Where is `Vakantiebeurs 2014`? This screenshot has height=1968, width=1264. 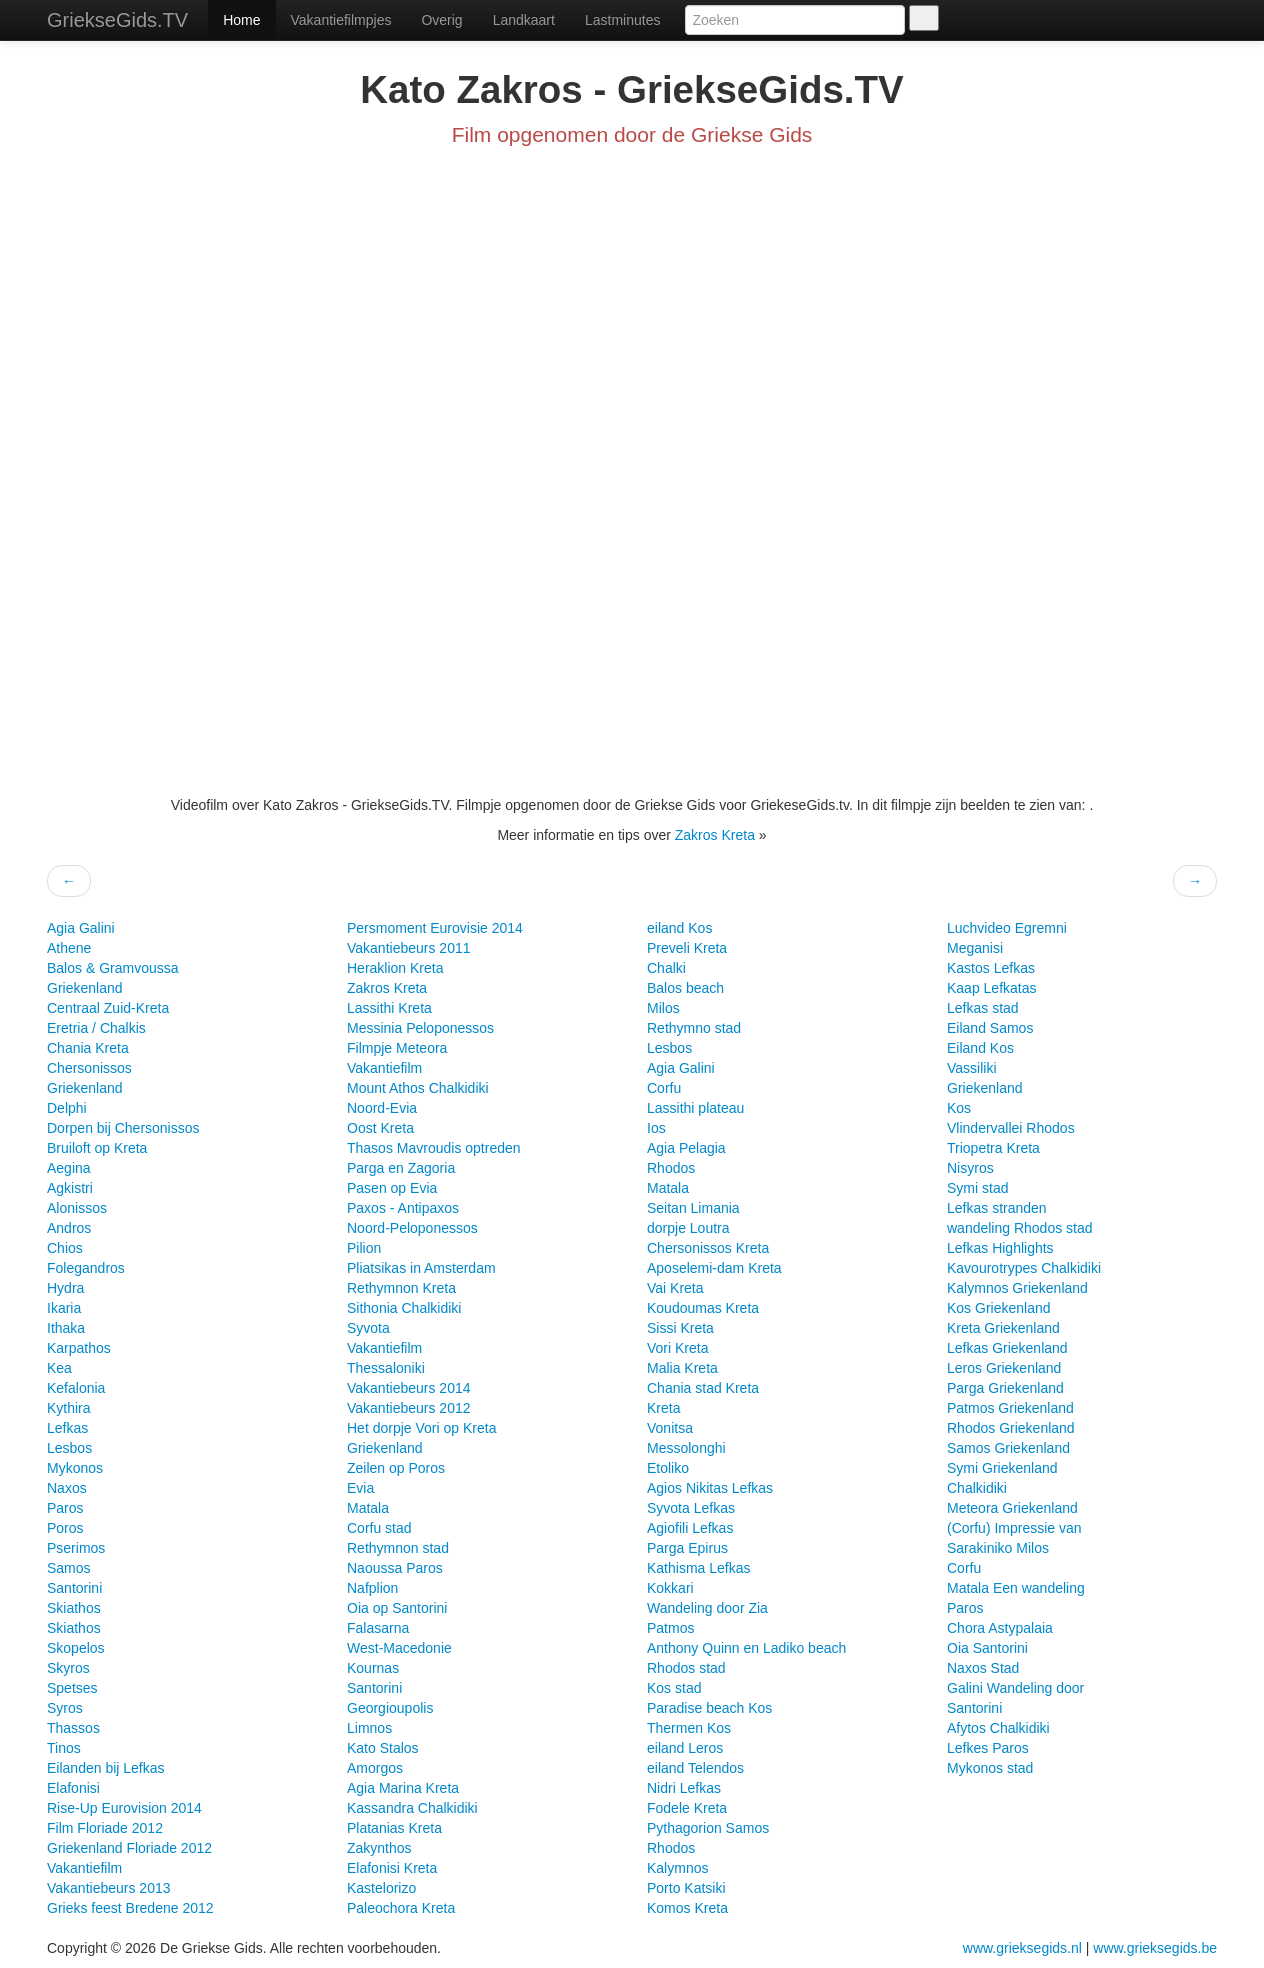
Vakantiebeurs 2014 is located at coordinates (409, 1388).